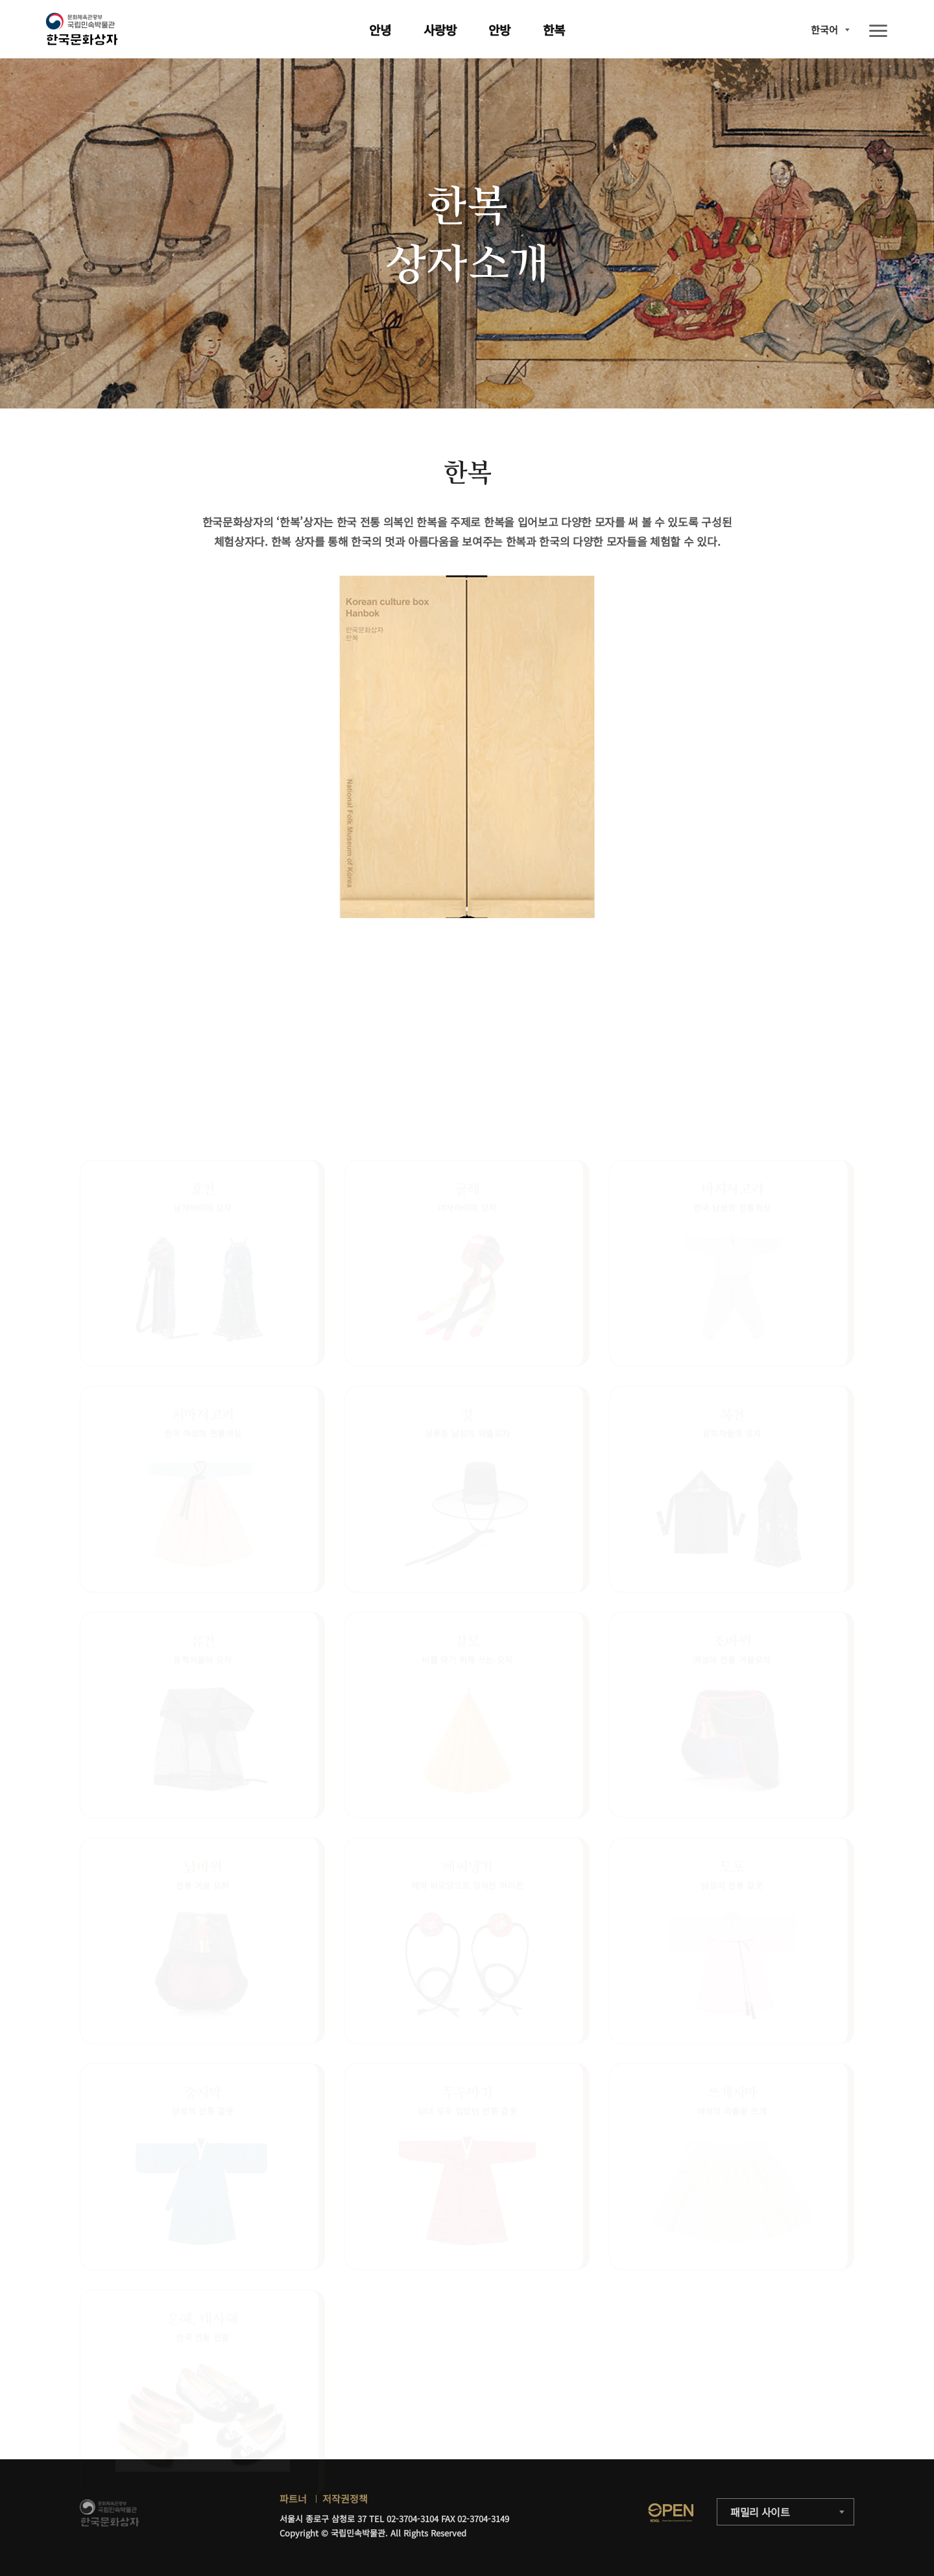  What do you see at coordinates (440, 29) in the screenshot?
I see `사랑방` at bounding box center [440, 29].